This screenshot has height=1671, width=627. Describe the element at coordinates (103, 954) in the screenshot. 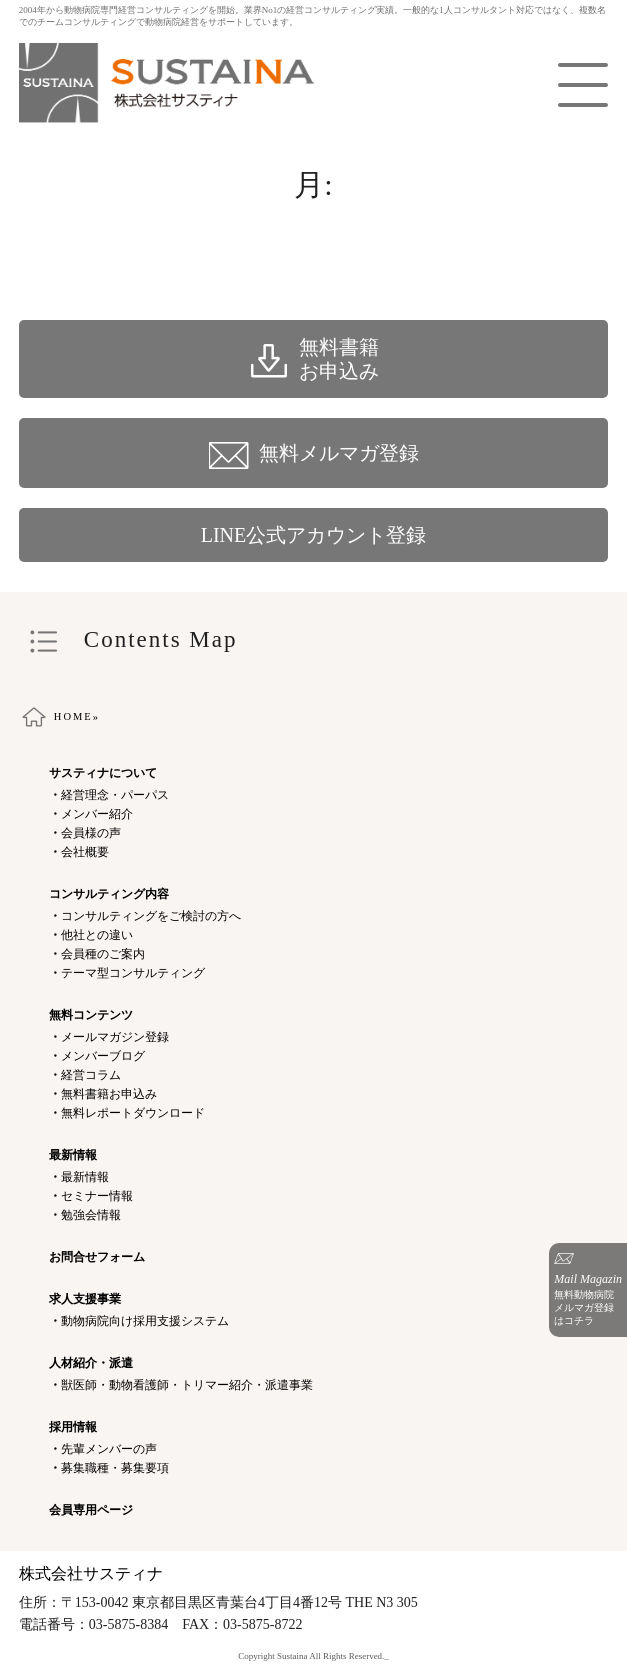

I see `会員種のご案内` at that location.